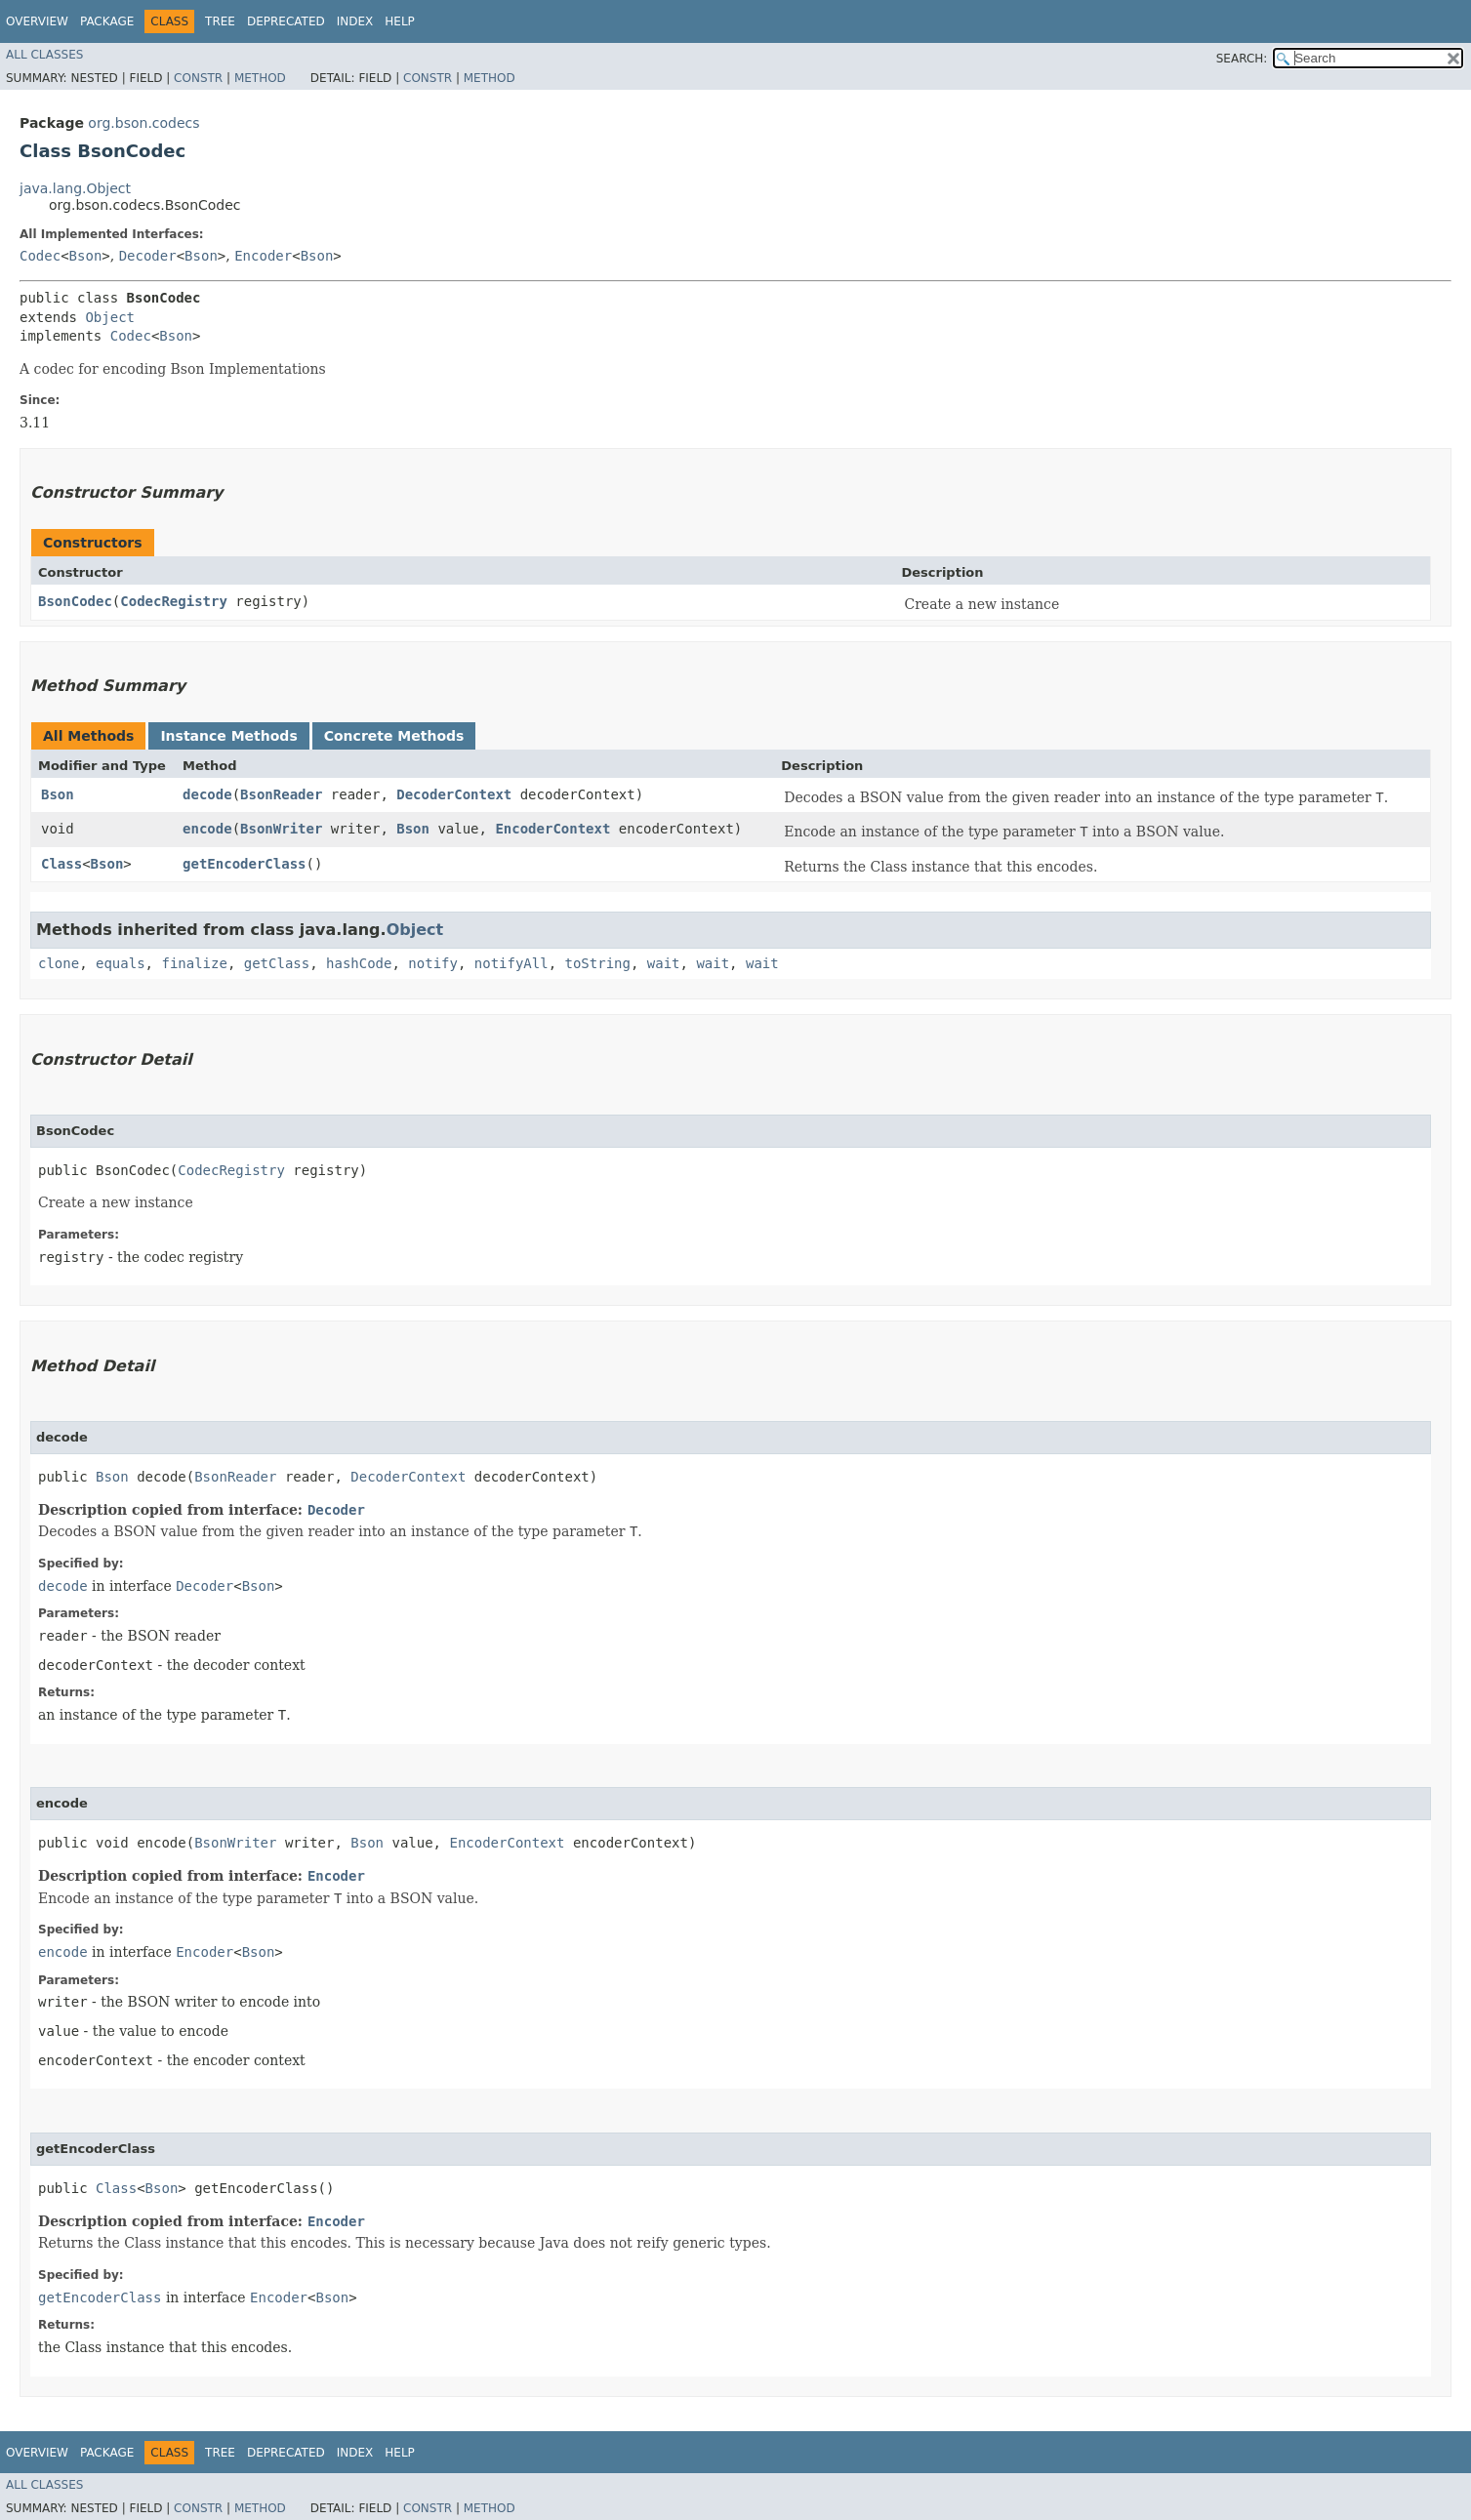  What do you see at coordinates (286, 21) in the screenshot?
I see `Deprecated` at bounding box center [286, 21].